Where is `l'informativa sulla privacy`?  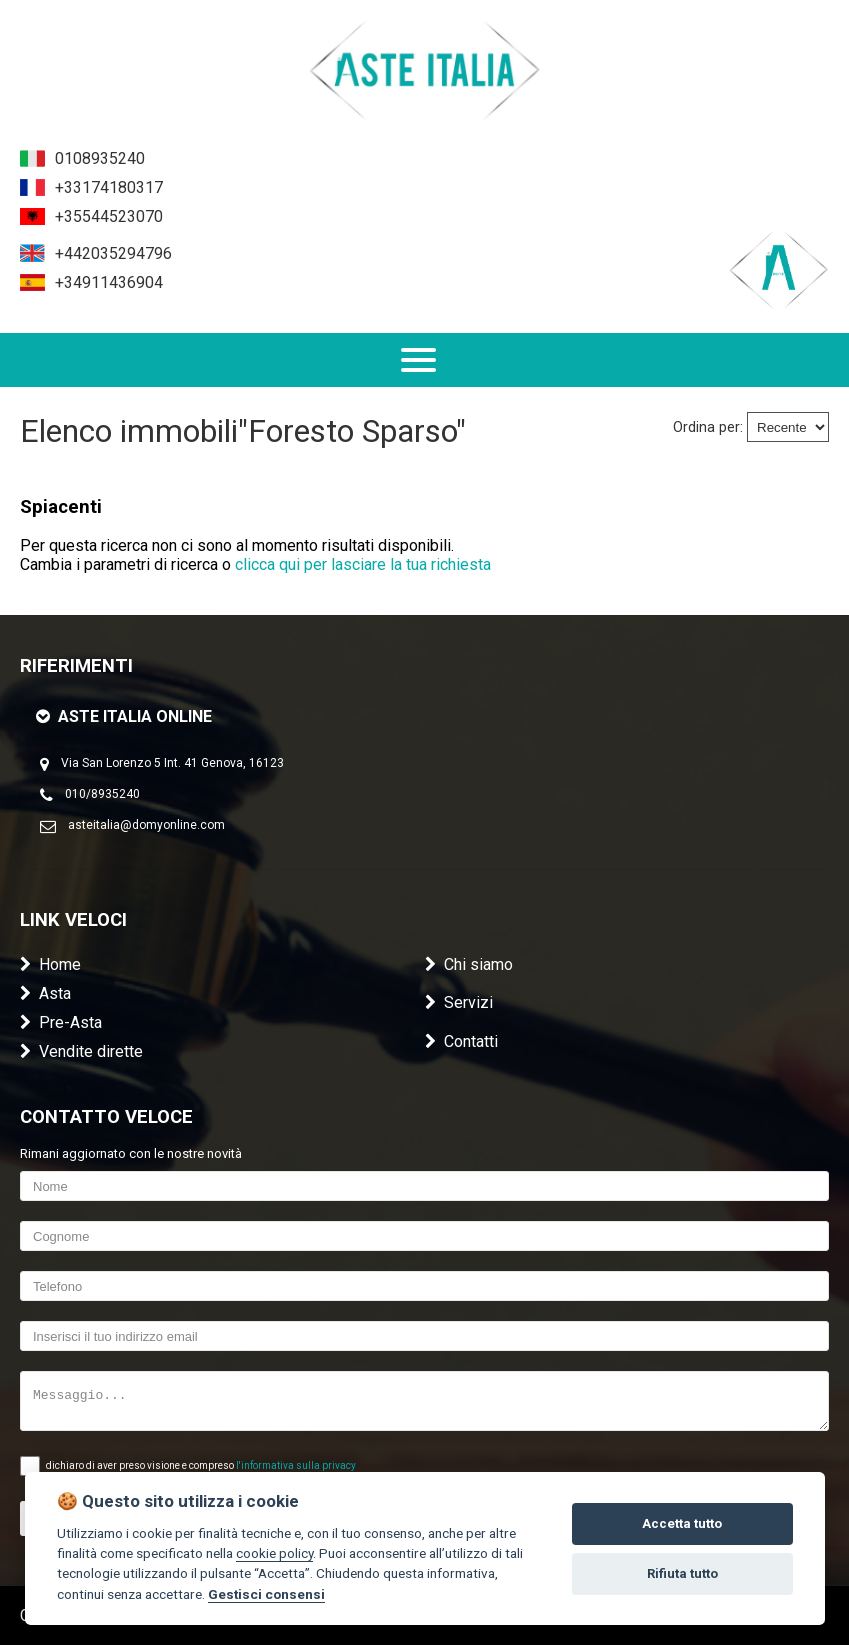
l'informativa sulla privacy is located at coordinates (296, 1465).